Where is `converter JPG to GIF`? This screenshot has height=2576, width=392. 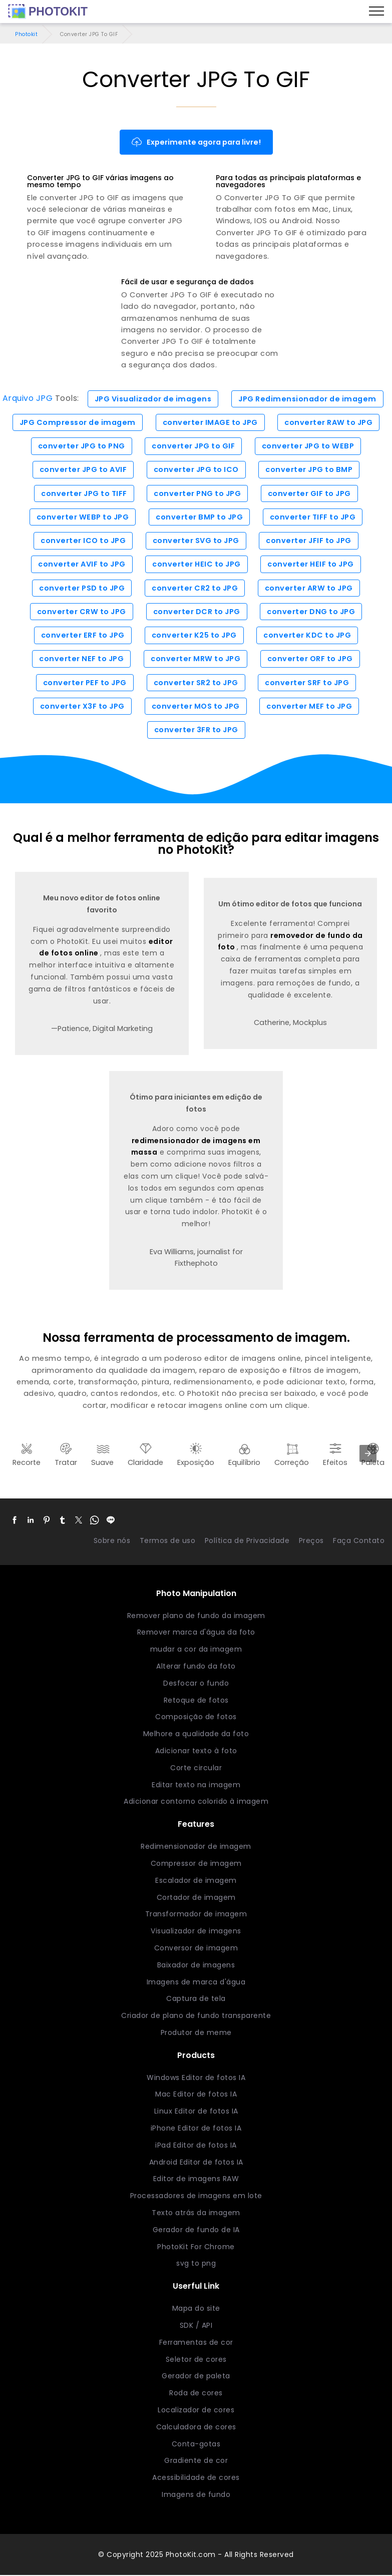 converter JPG to GIF is located at coordinates (193, 446).